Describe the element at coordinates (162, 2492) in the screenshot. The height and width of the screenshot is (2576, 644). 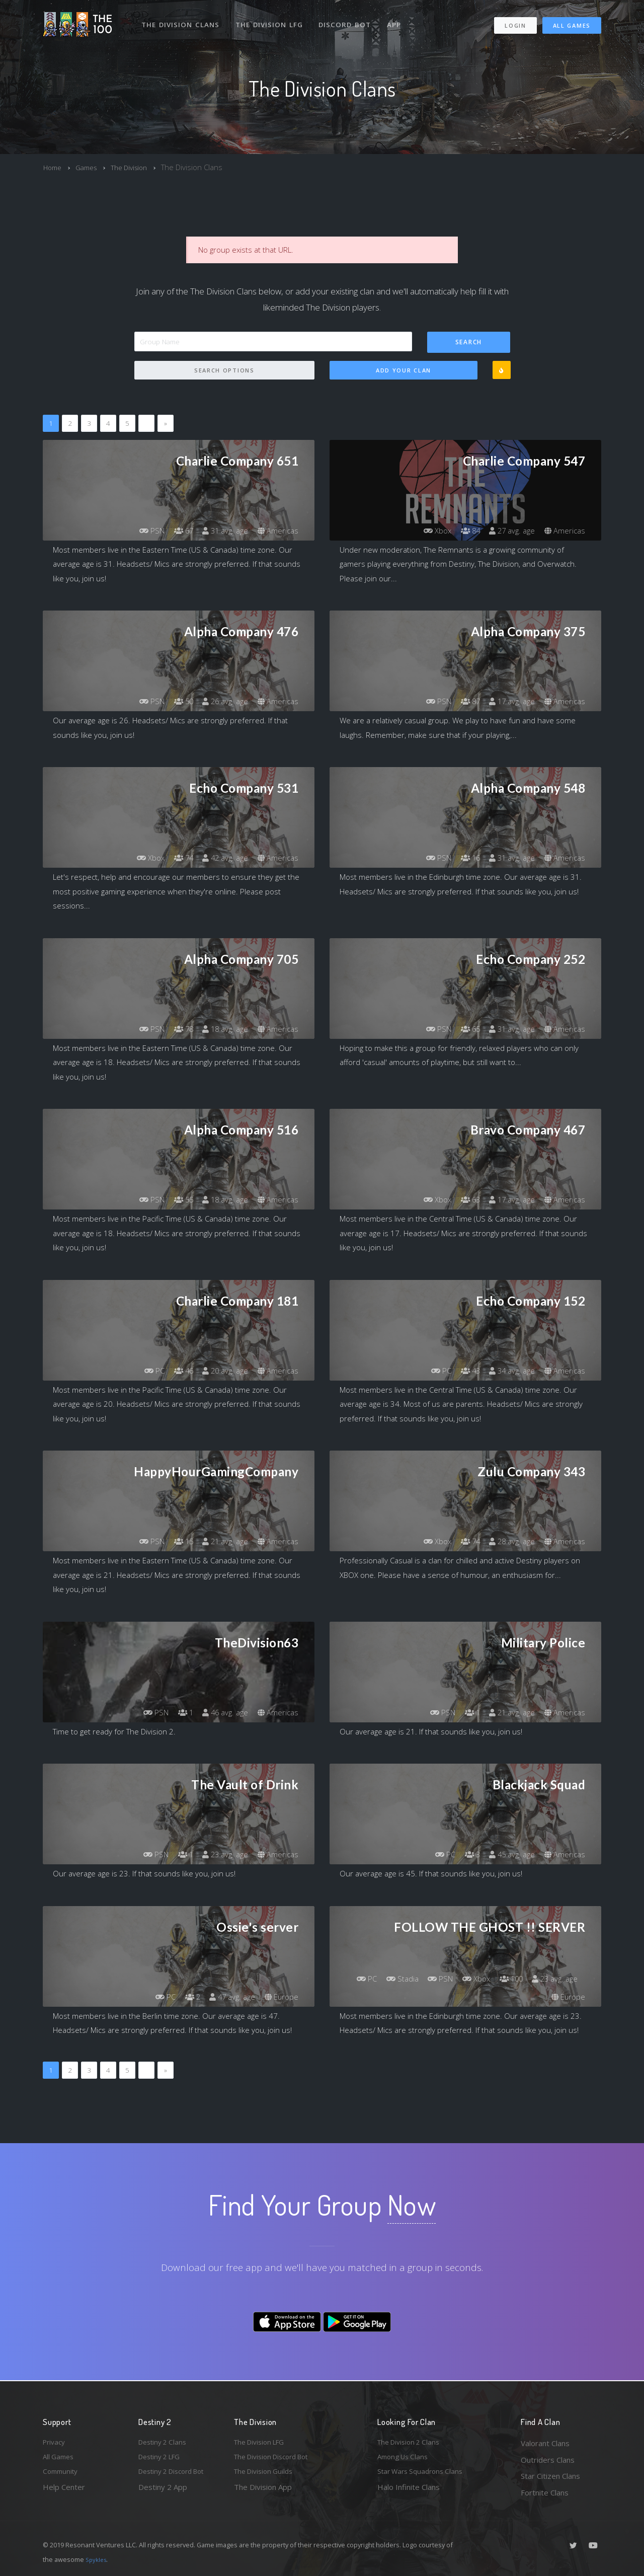
I see `Destiny 2 App` at that location.